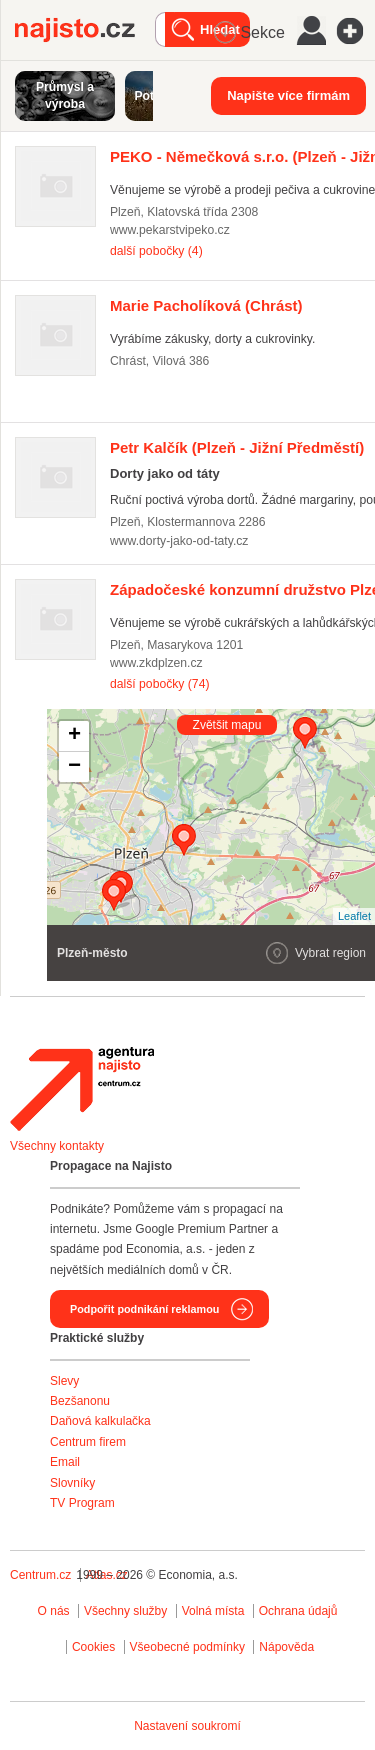 This screenshot has height=1750, width=375. What do you see at coordinates (179, 541) in the screenshot?
I see `www.dorty-jako-od-taty.cz` at bounding box center [179, 541].